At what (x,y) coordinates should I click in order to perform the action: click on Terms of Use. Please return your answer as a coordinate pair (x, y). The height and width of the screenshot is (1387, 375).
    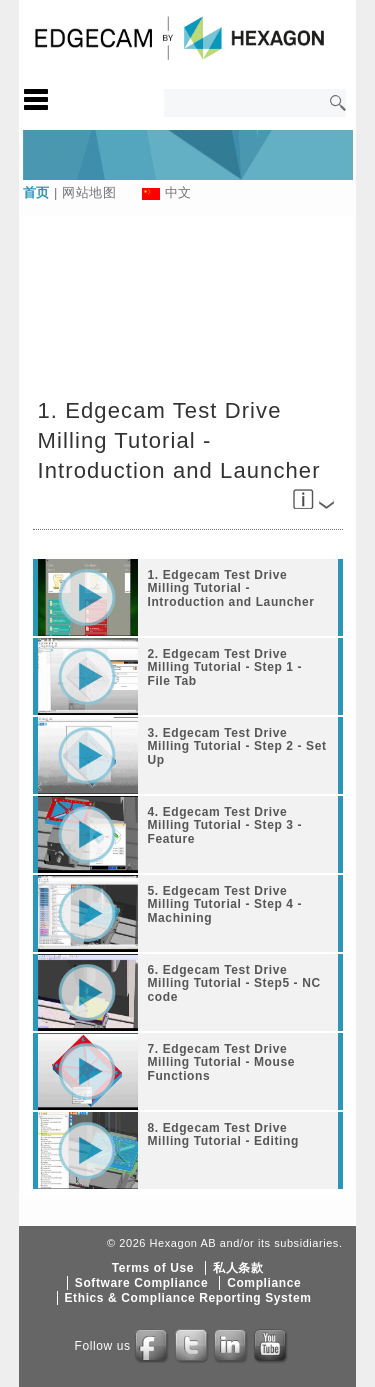
    Looking at the image, I should click on (153, 1268).